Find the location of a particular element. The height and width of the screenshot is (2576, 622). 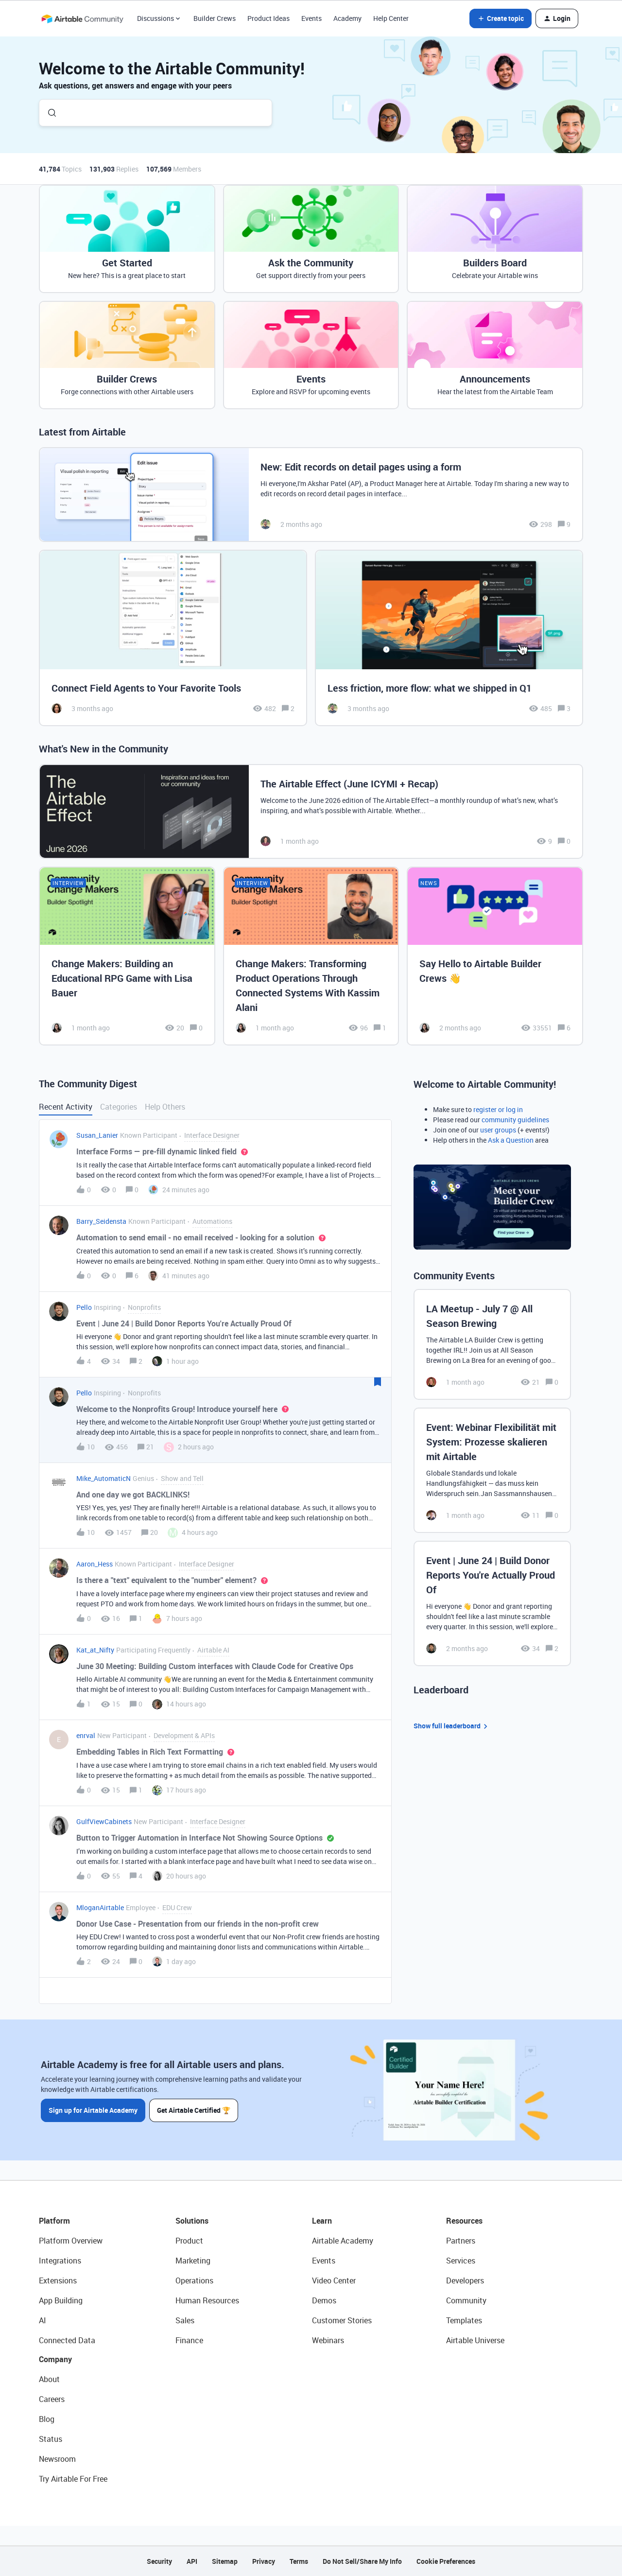

Extensions is located at coordinates (58, 2280).